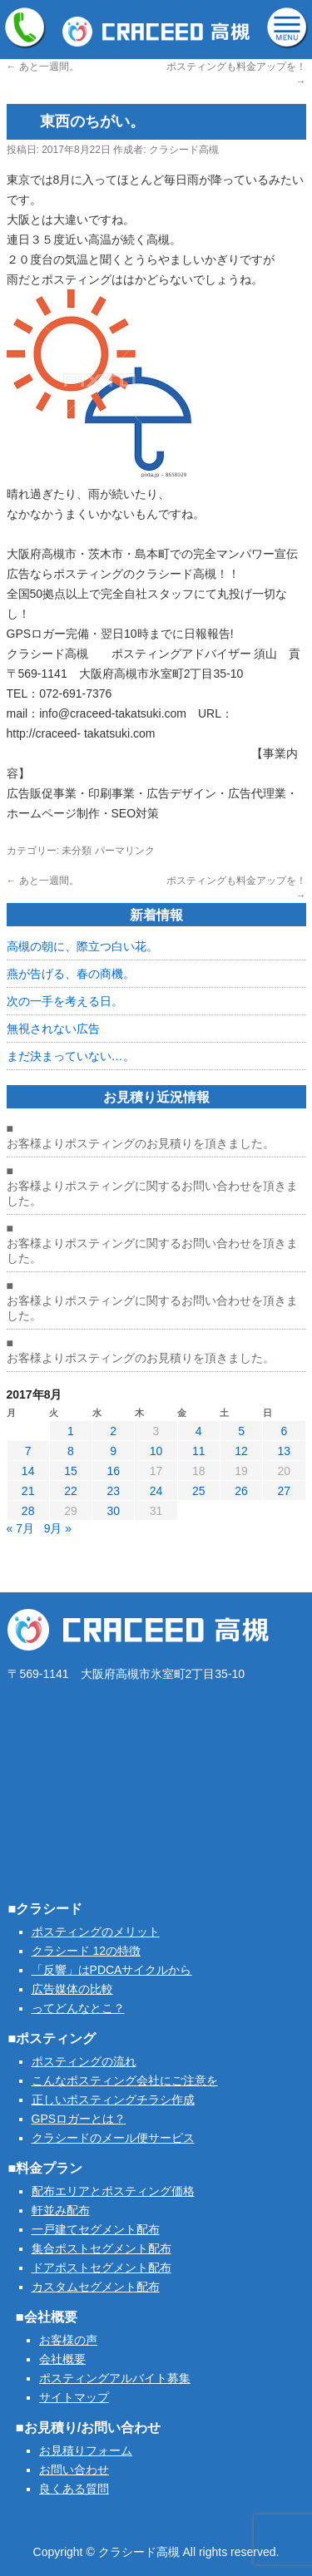 The image size is (312, 2576). Describe the element at coordinates (113, 1471) in the screenshot. I see `16 [2017年8月16日 に投稿を公開]` at that location.